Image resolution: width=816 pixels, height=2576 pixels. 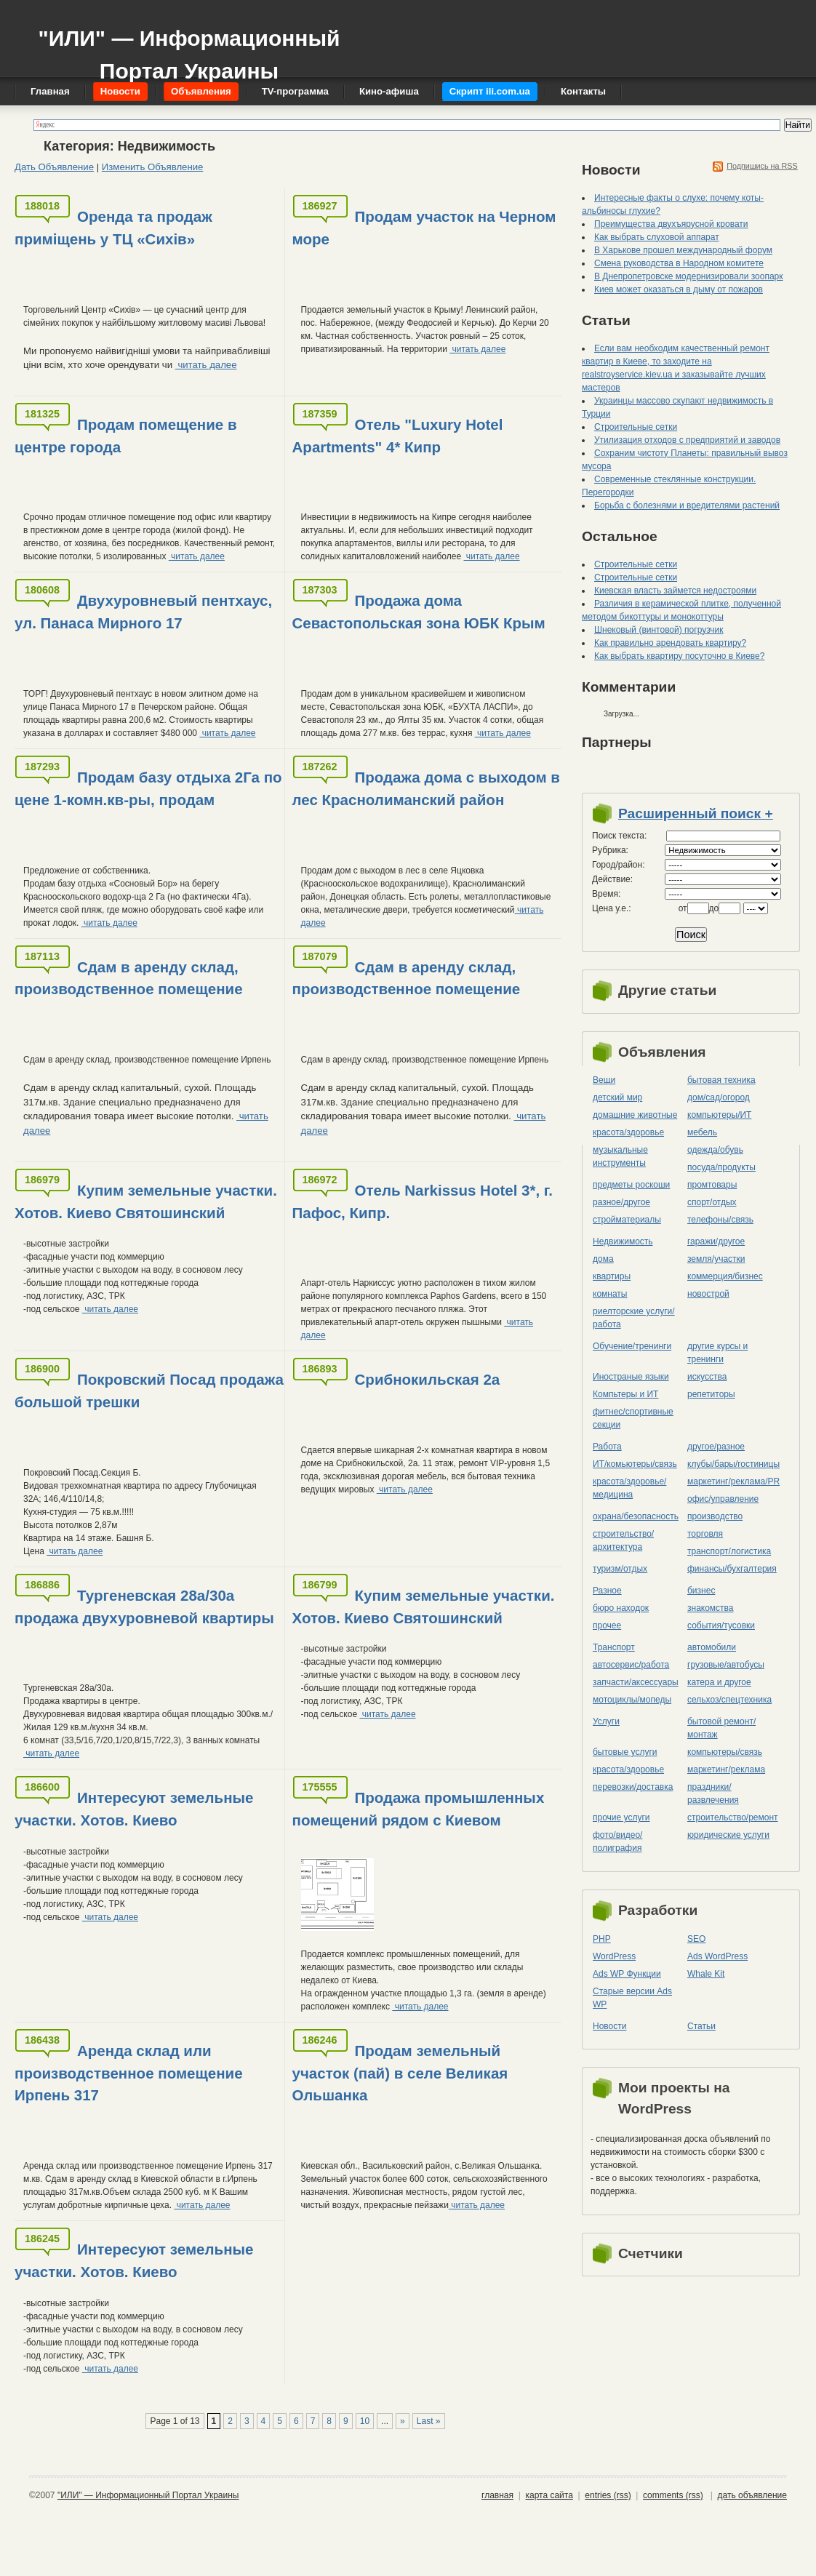 What do you see at coordinates (720, 1220) in the screenshot?
I see `телефоны/связь` at bounding box center [720, 1220].